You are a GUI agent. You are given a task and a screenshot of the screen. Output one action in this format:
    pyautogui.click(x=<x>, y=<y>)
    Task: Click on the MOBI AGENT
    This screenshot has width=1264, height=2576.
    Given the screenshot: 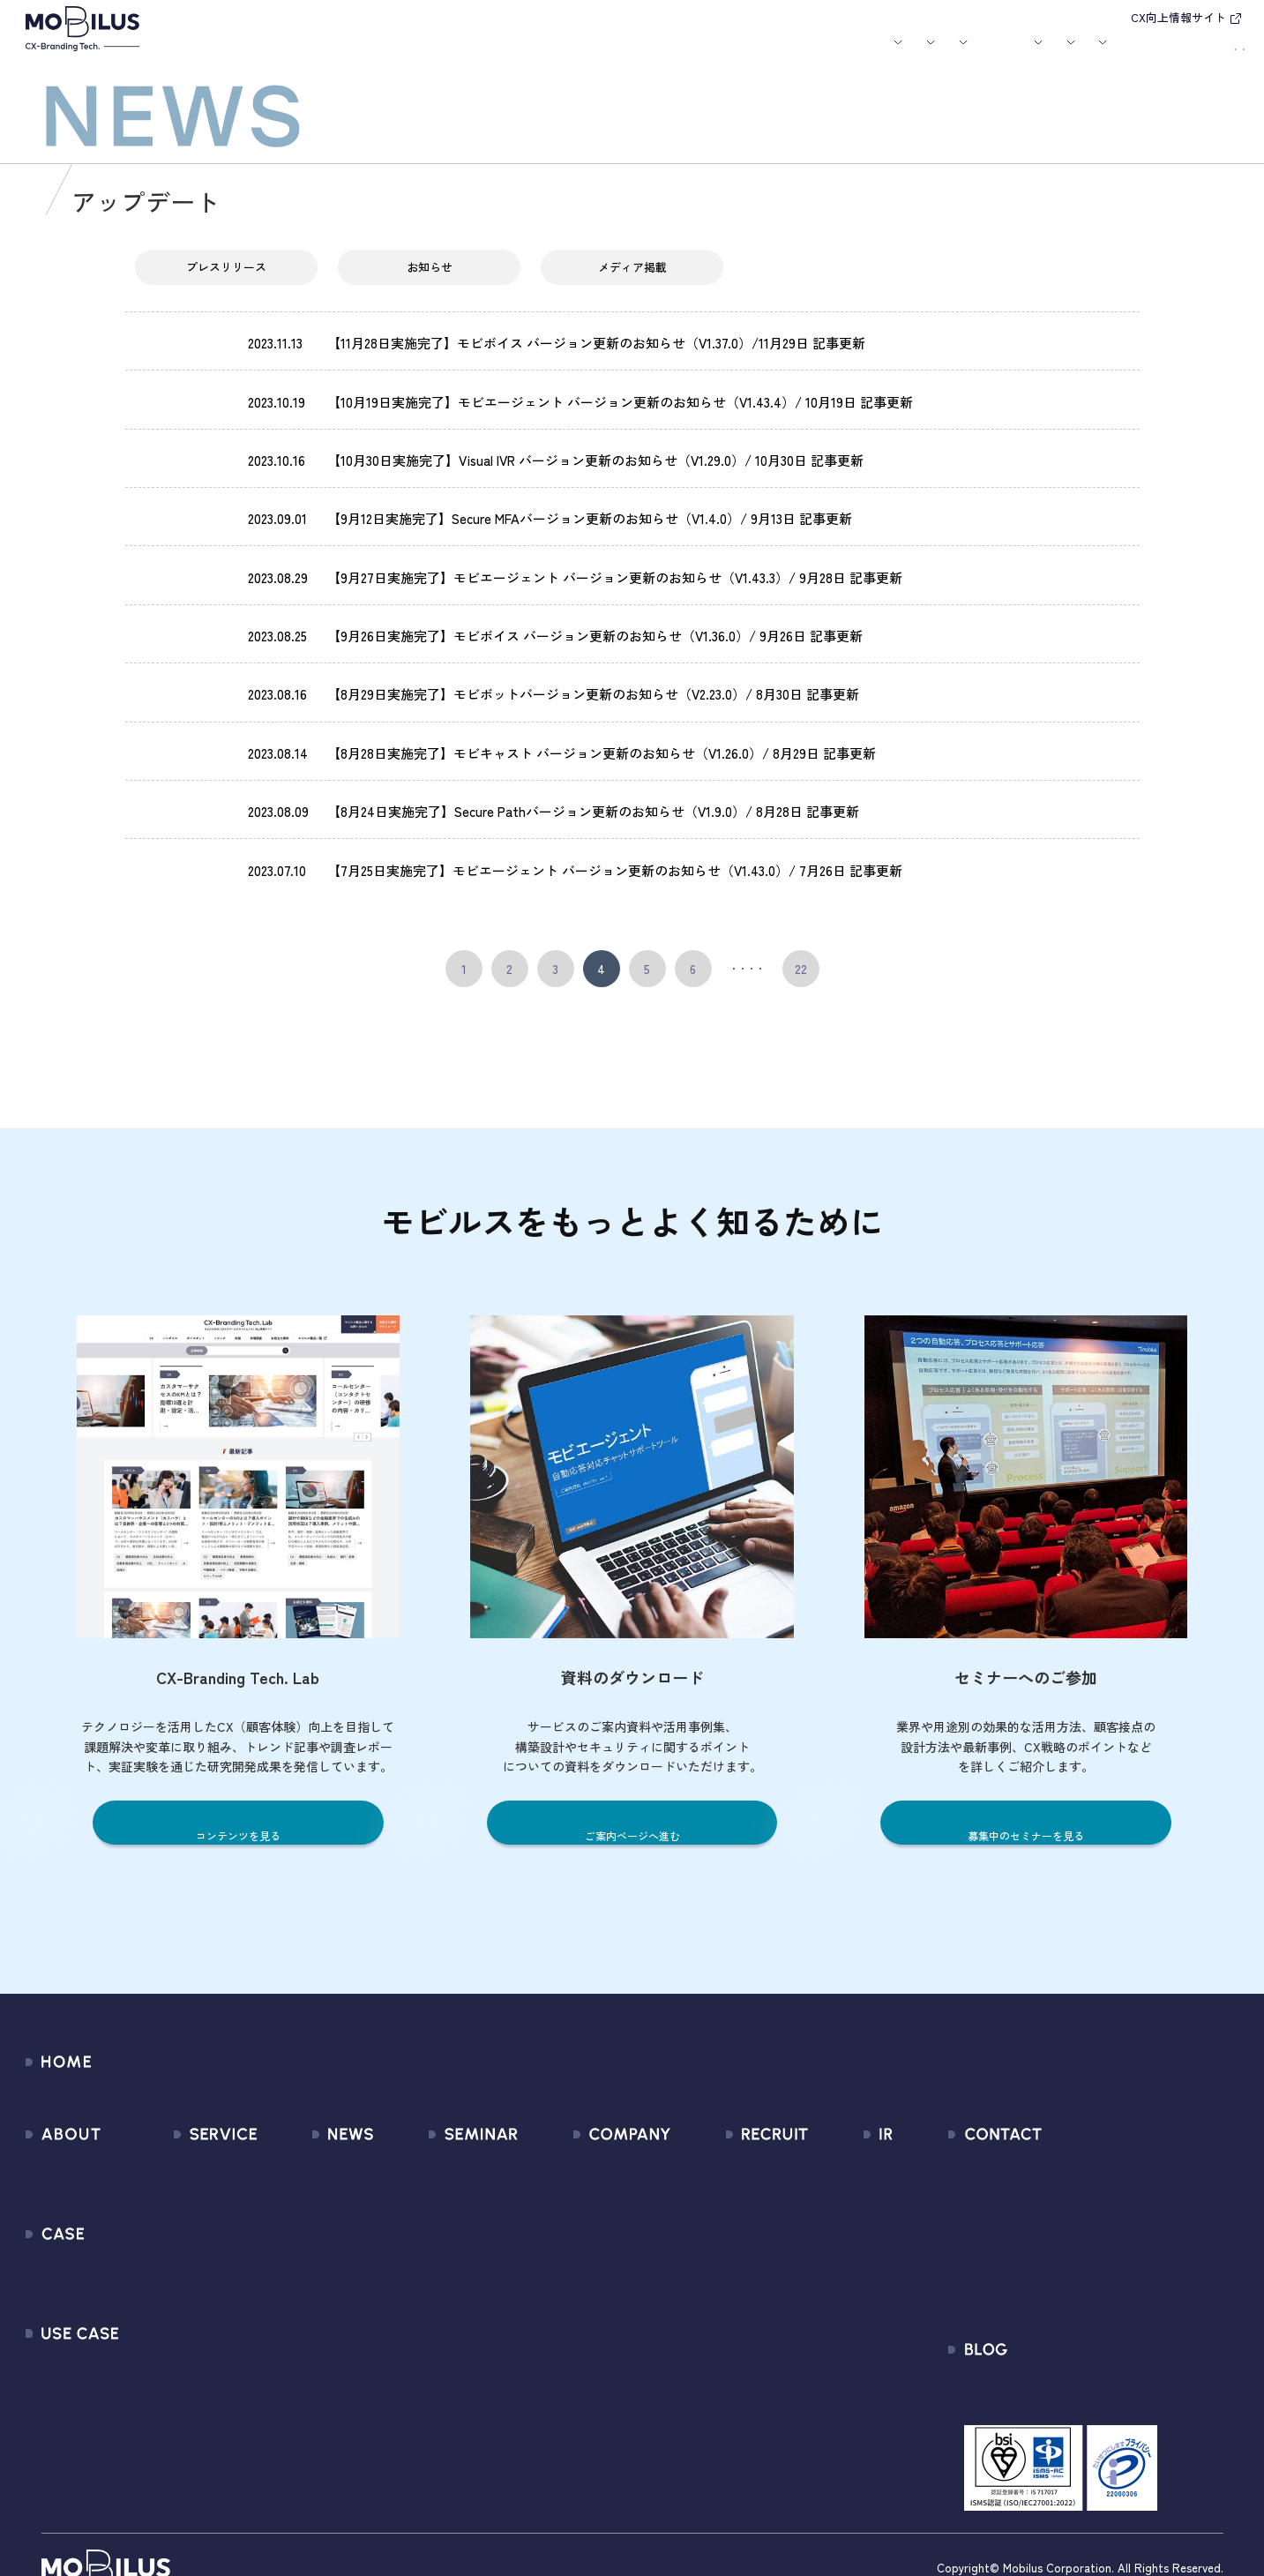 What is the action you would take?
    pyautogui.click(x=188, y=2228)
    